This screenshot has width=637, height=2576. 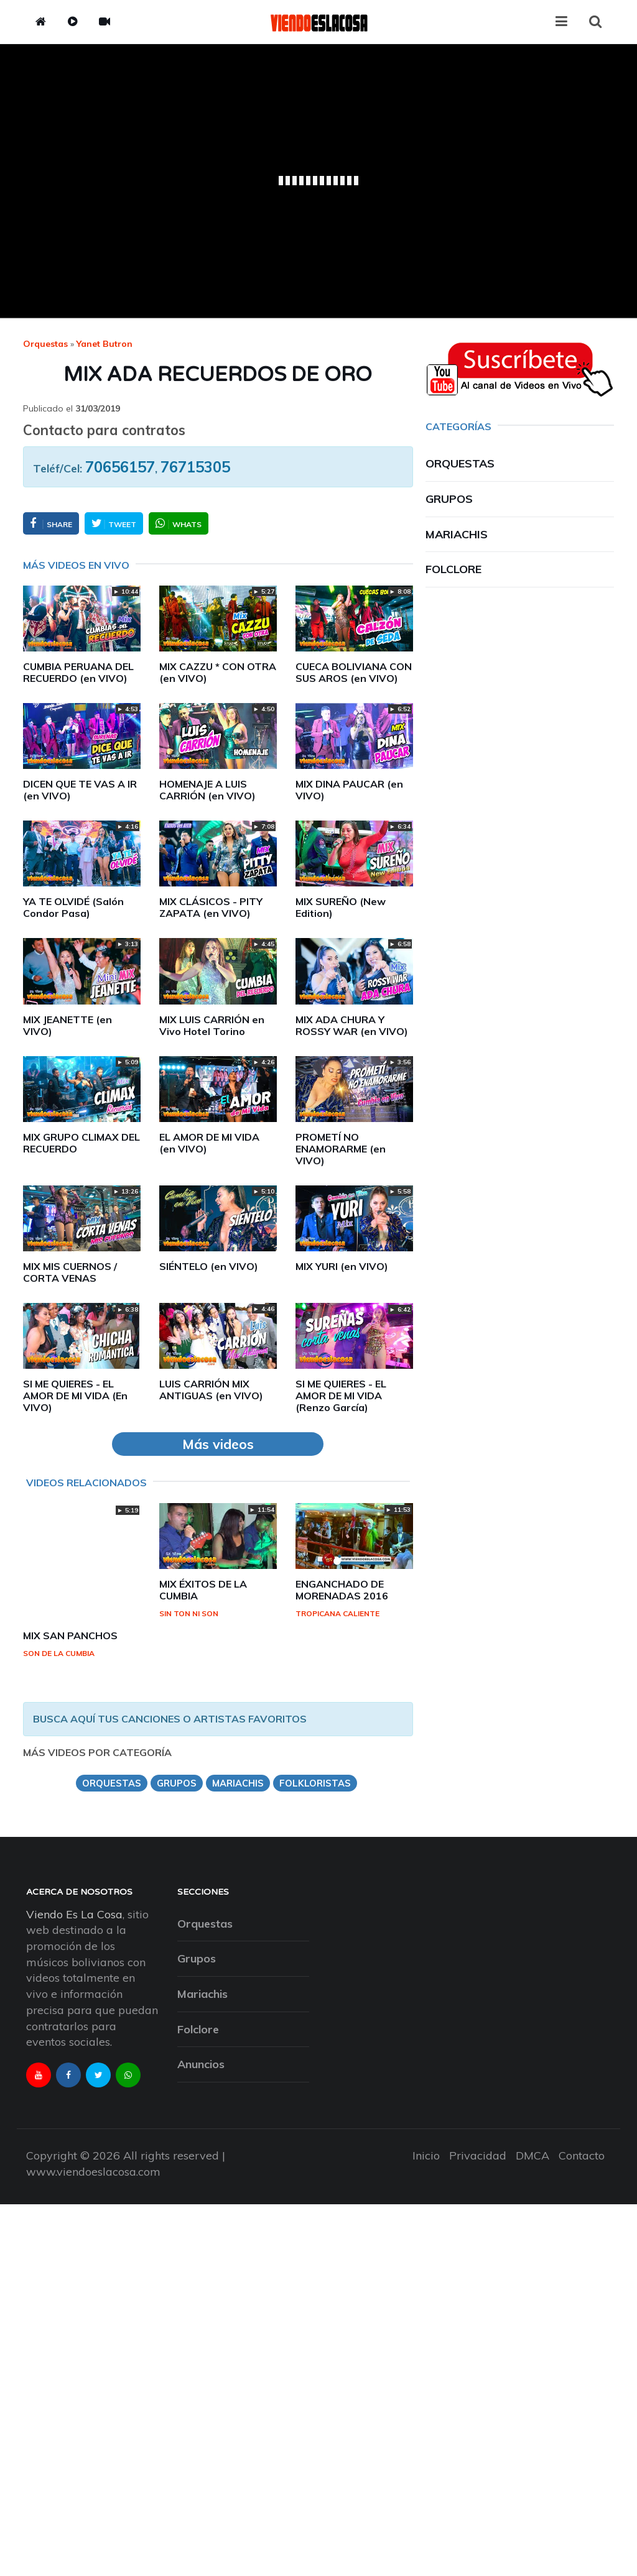 I want to click on EL AMOR DE MI VIDA (en VIVO), so click(x=209, y=1143).